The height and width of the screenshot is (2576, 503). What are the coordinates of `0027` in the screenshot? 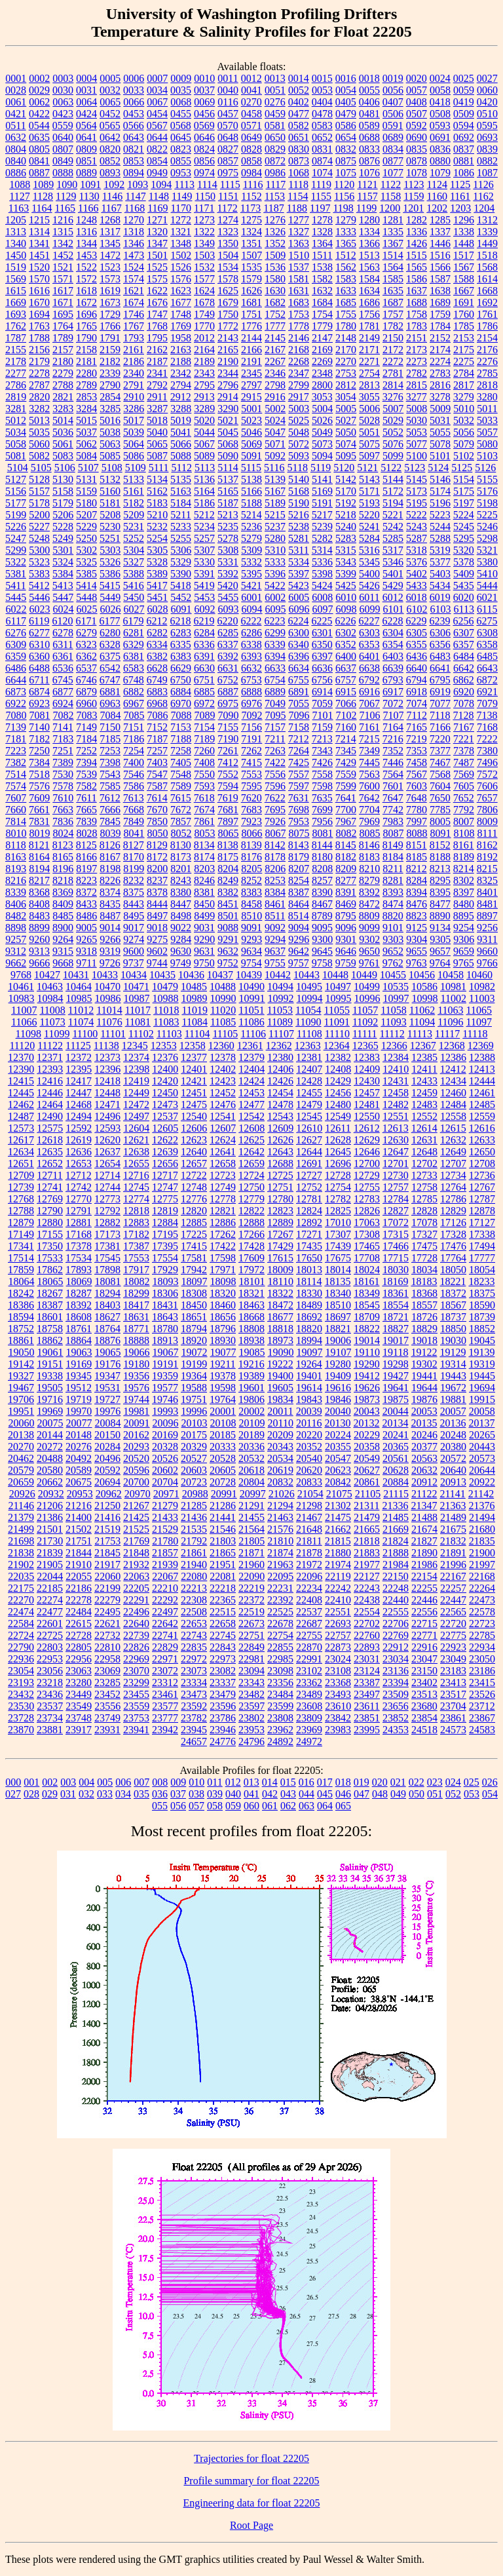 It's located at (487, 78).